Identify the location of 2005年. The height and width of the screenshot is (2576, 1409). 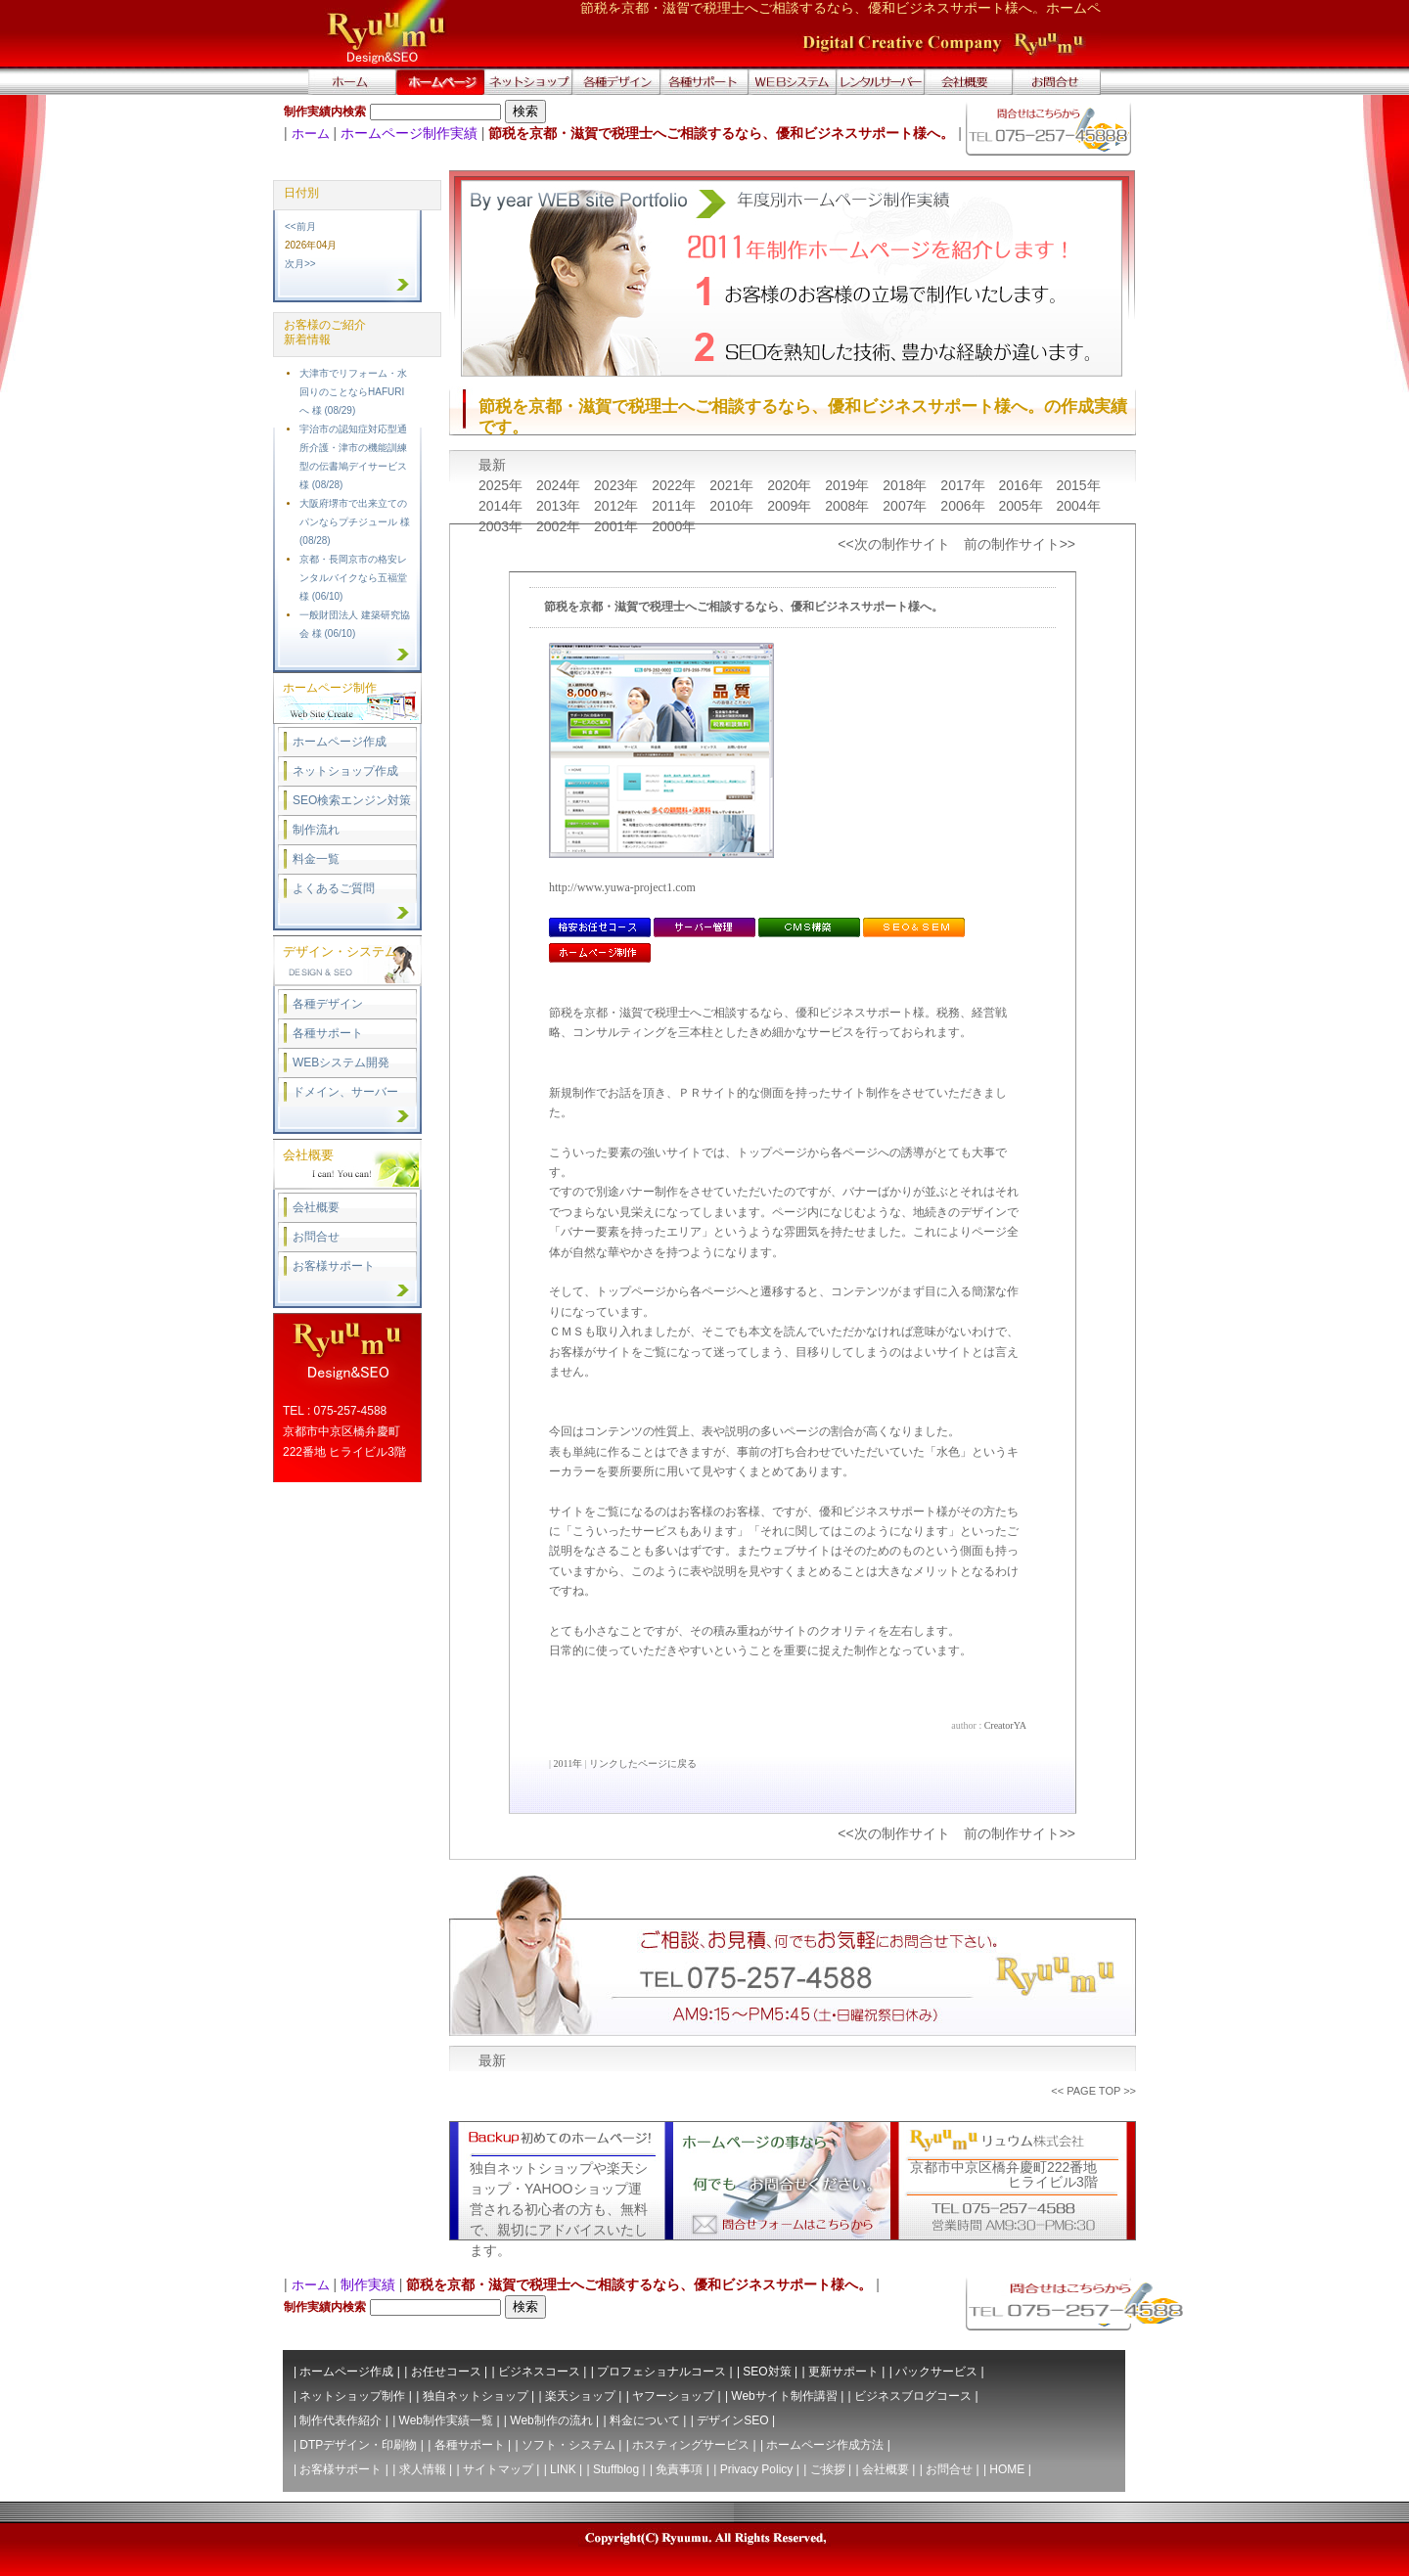
(1022, 506).